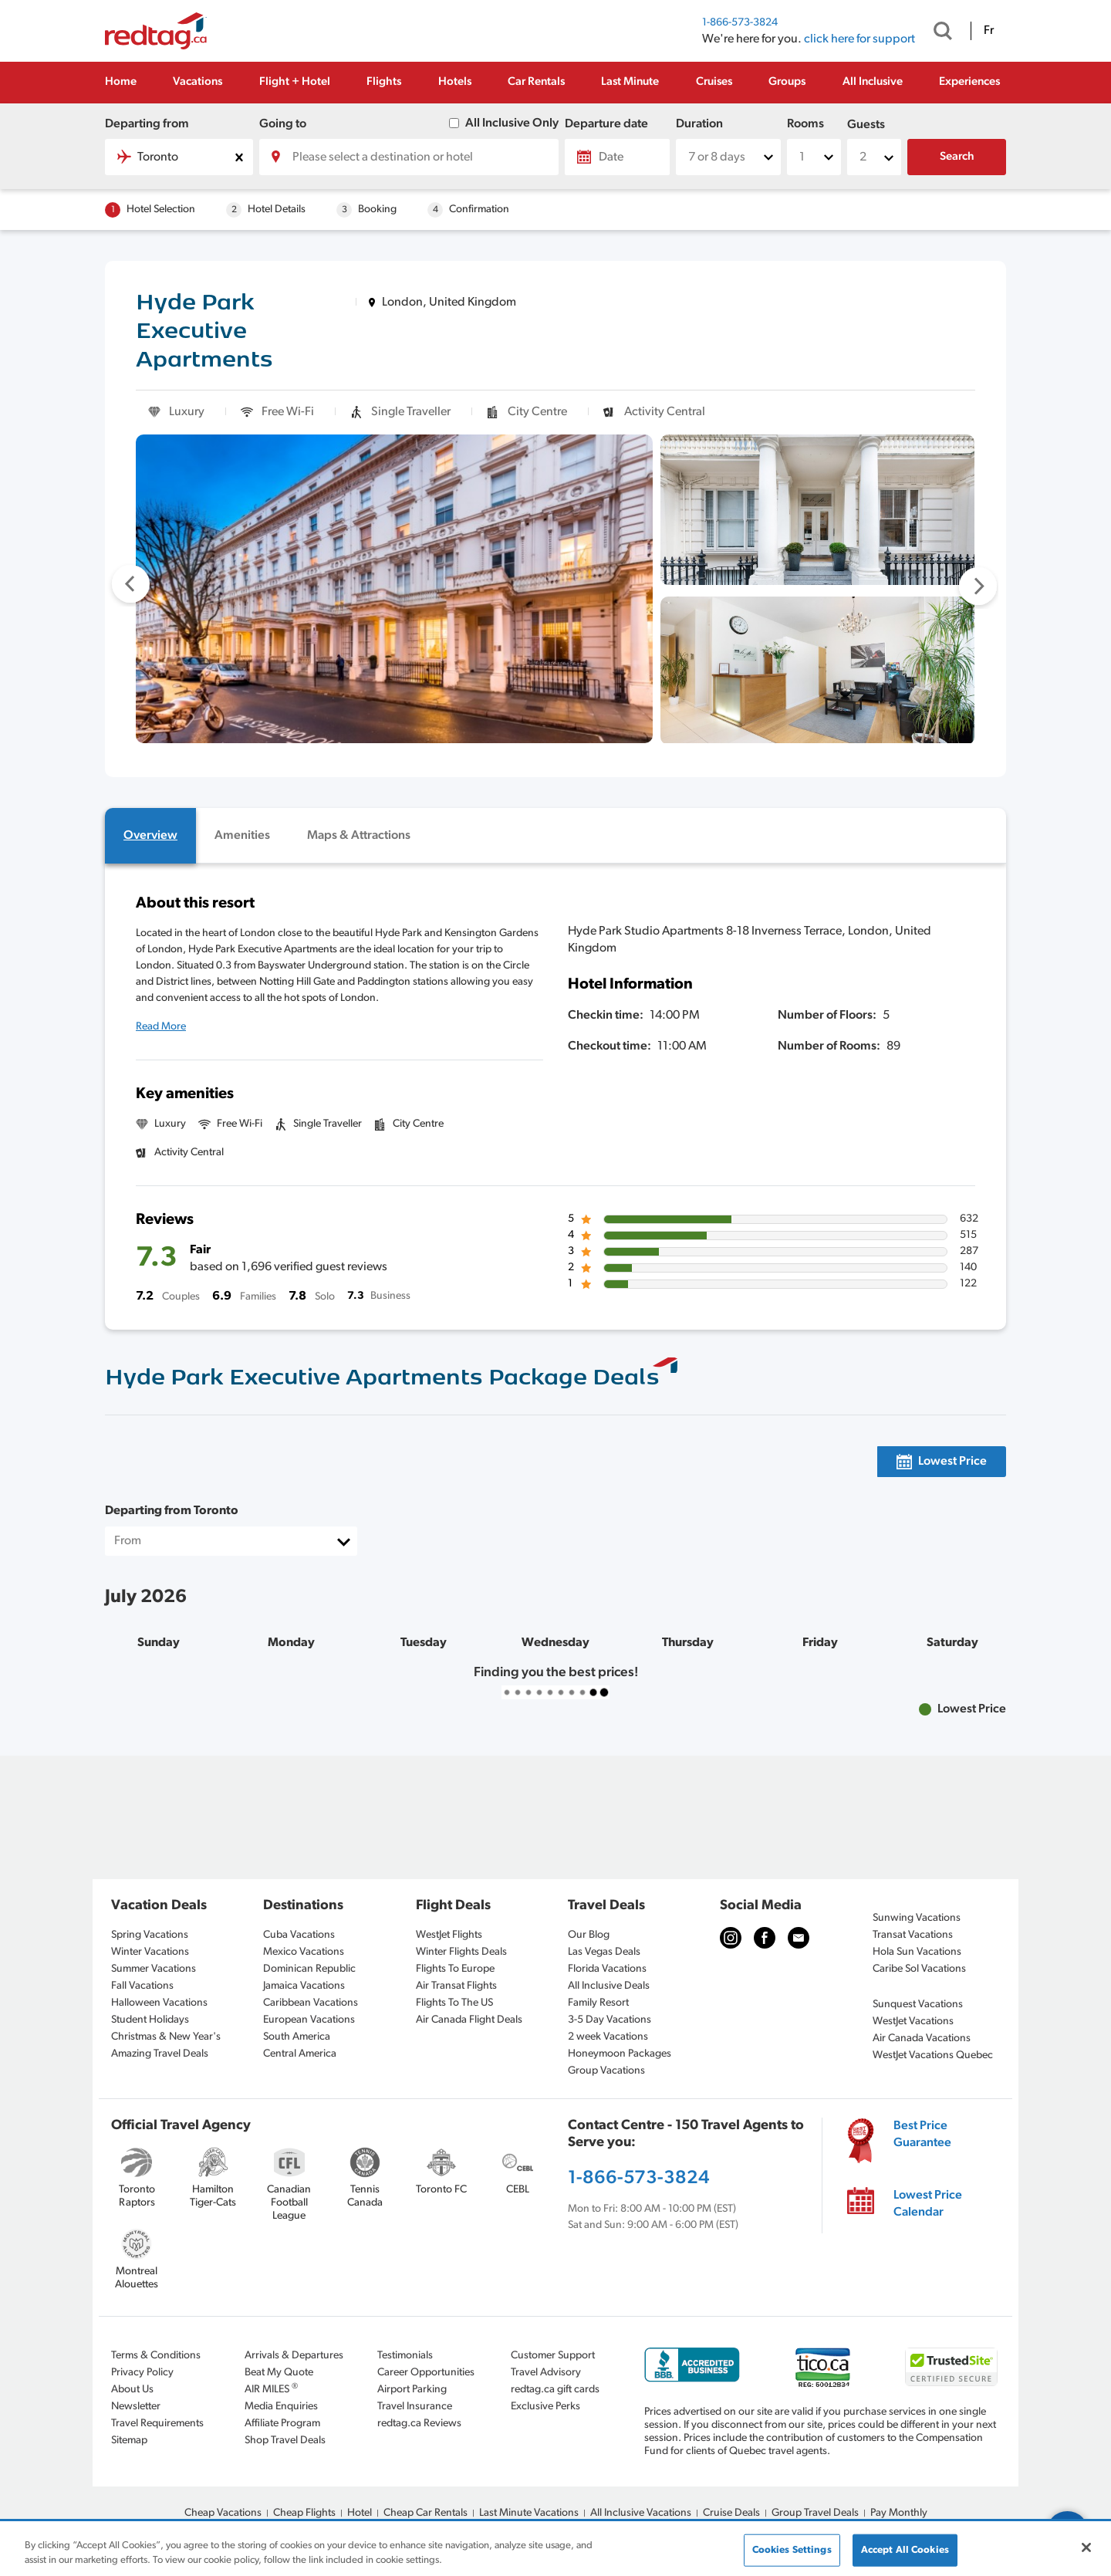 The height and width of the screenshot is (2576, 1111). Describe the element at coordinates (815, 2513) in the screenshot. I see `Group Travel Deals` at that location.